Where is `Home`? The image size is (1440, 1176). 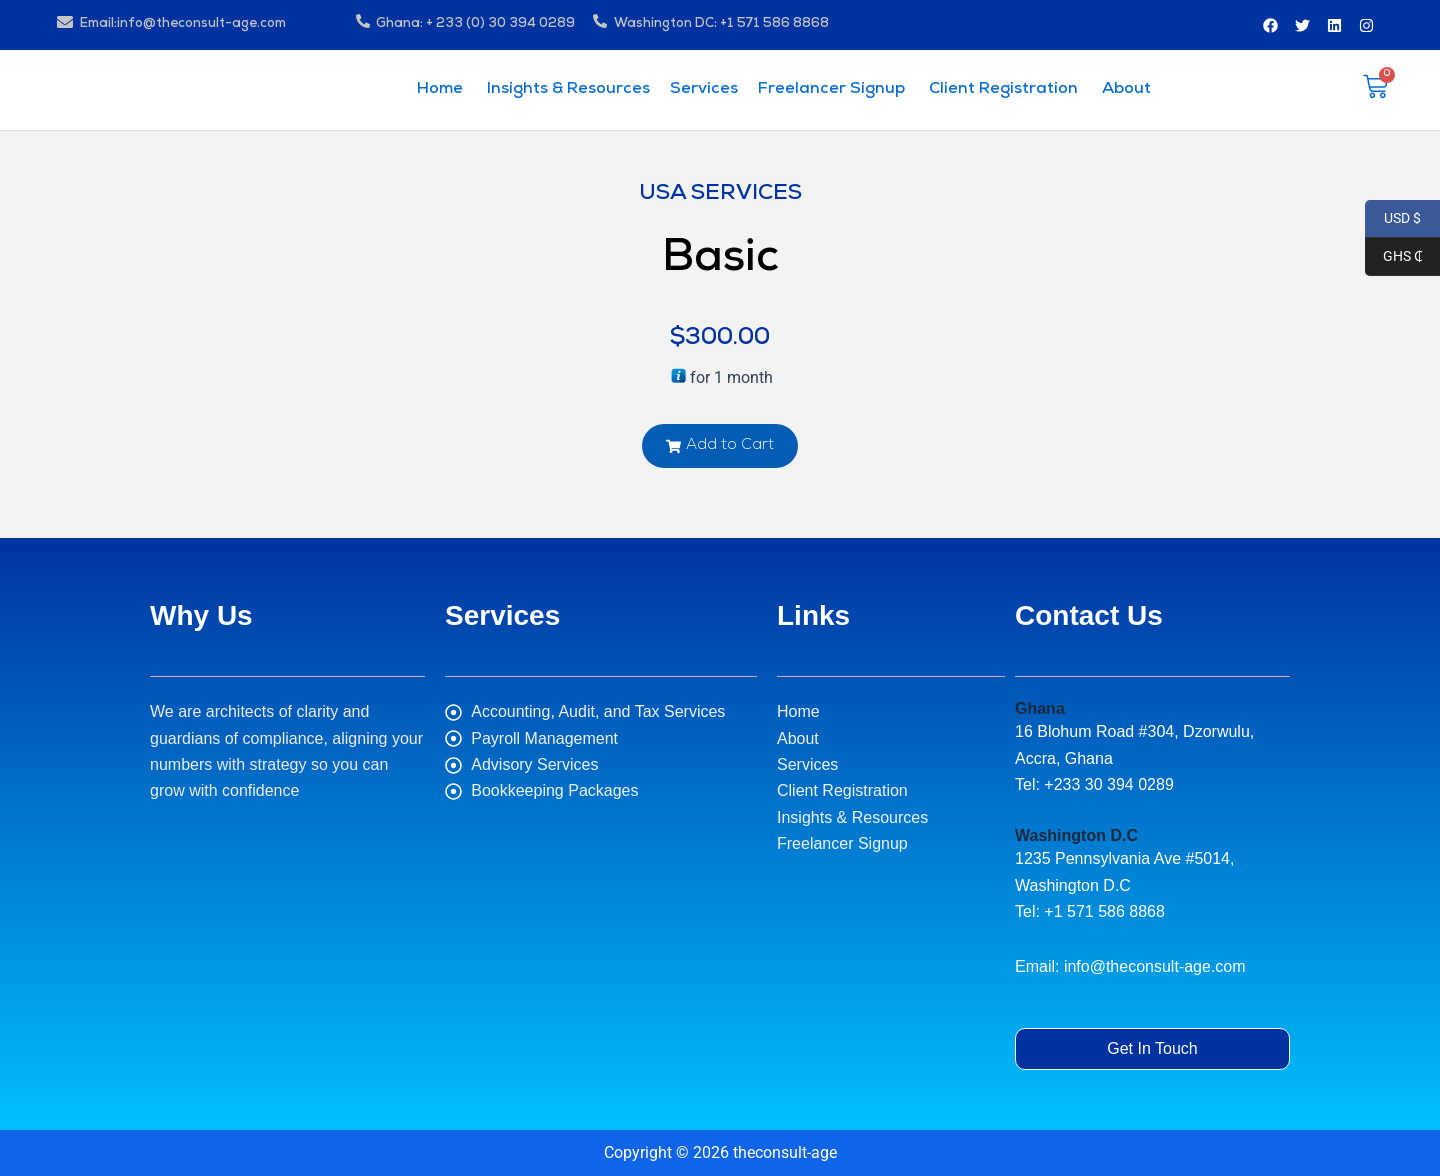
Home is located at coordinates (440, 90).